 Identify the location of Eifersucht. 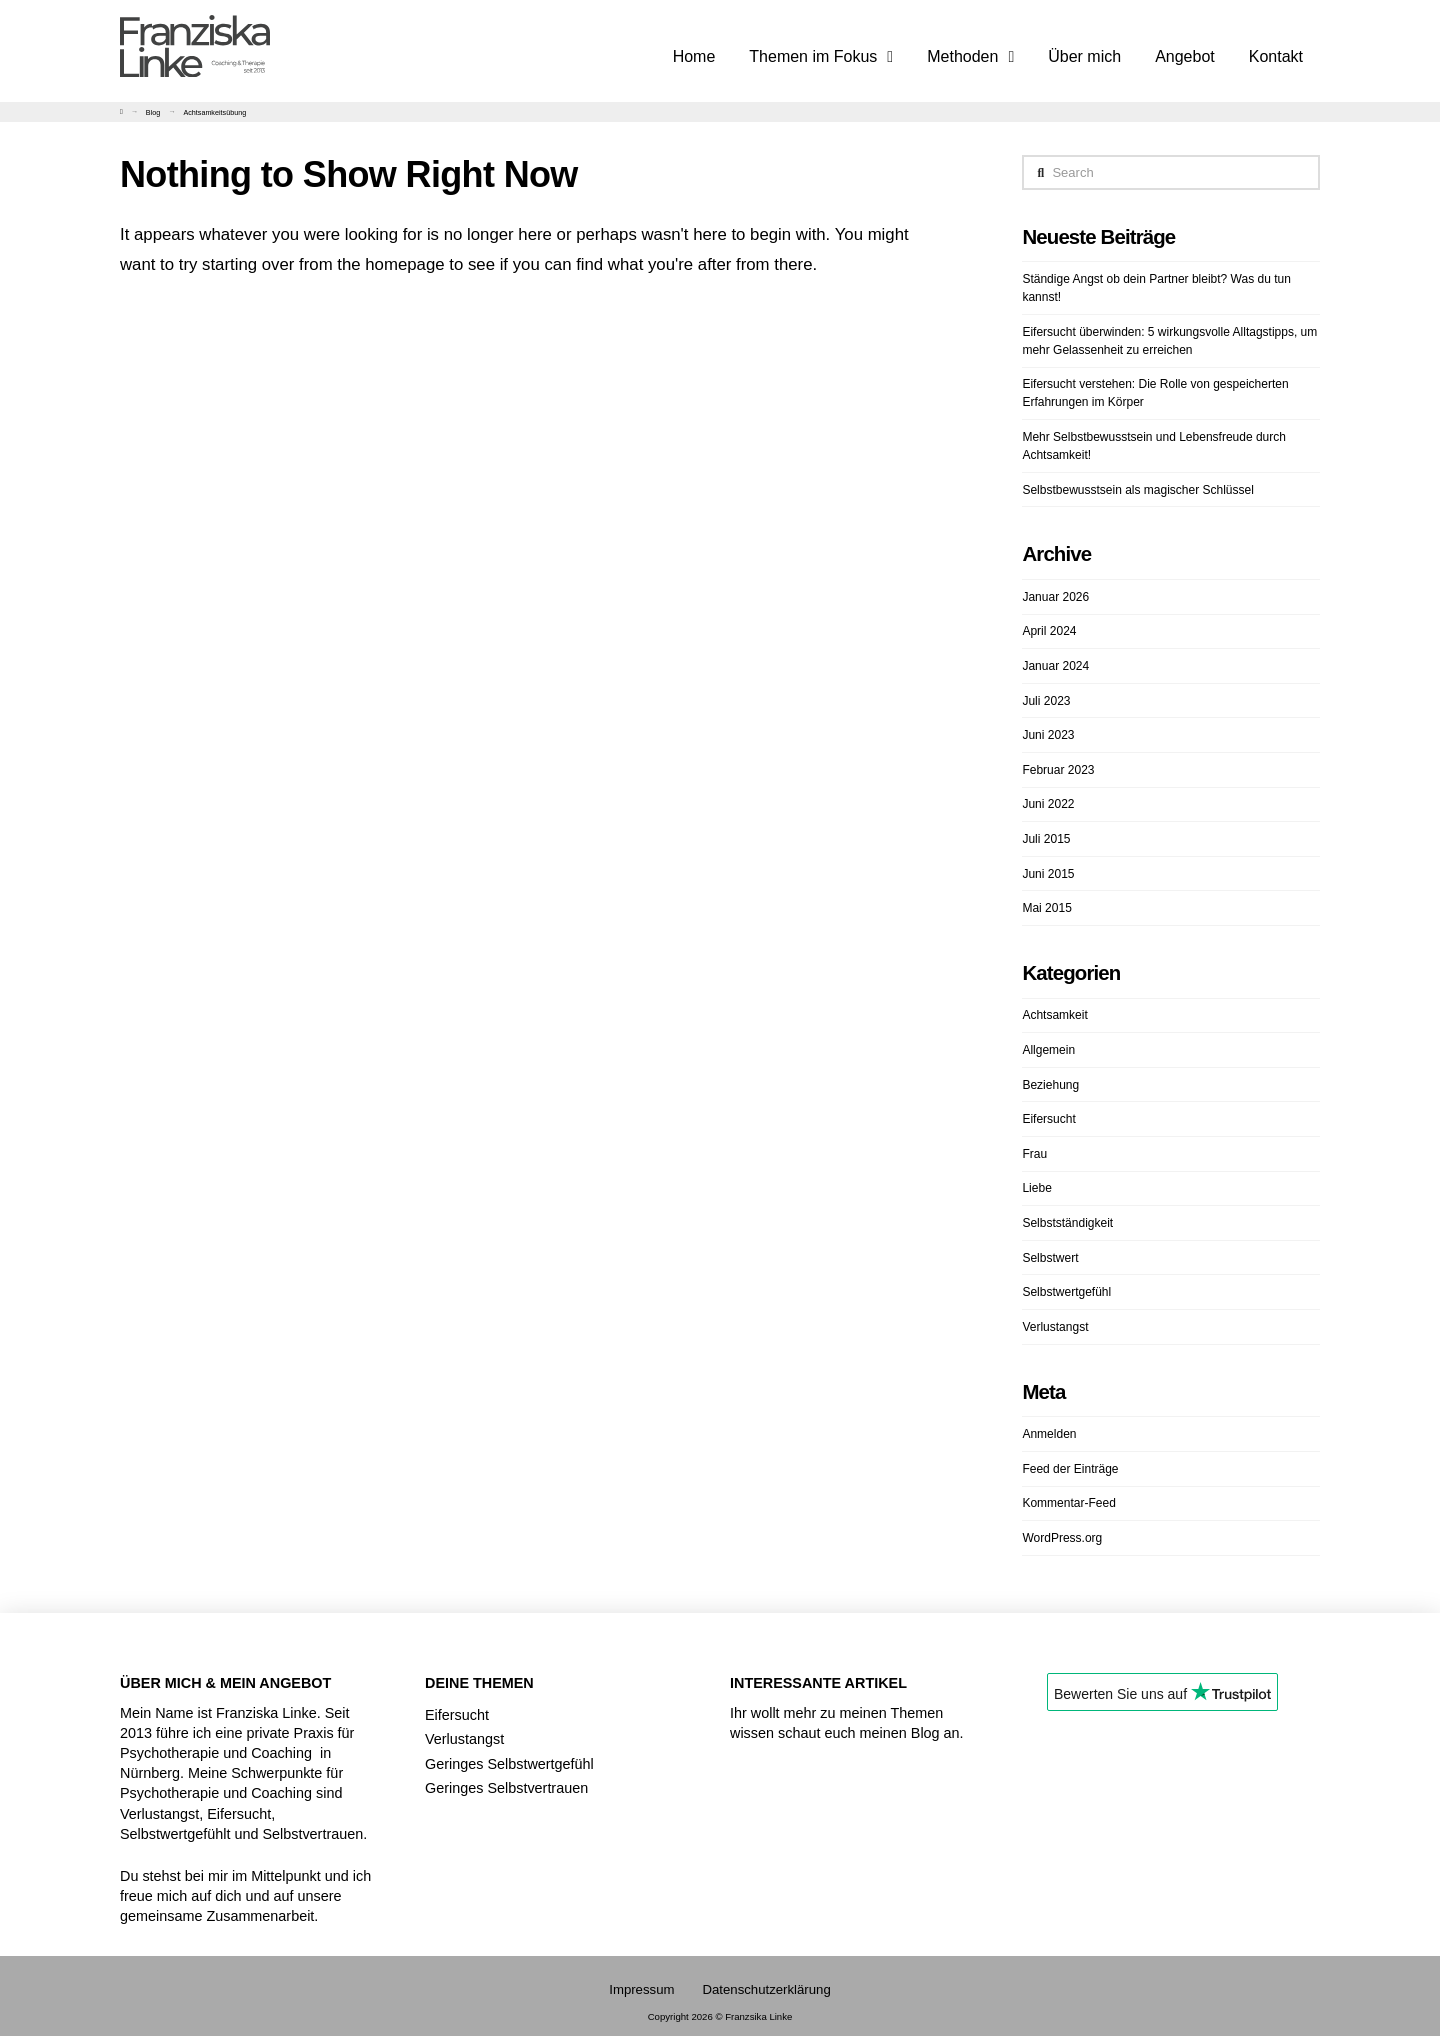
(1048, 1119).